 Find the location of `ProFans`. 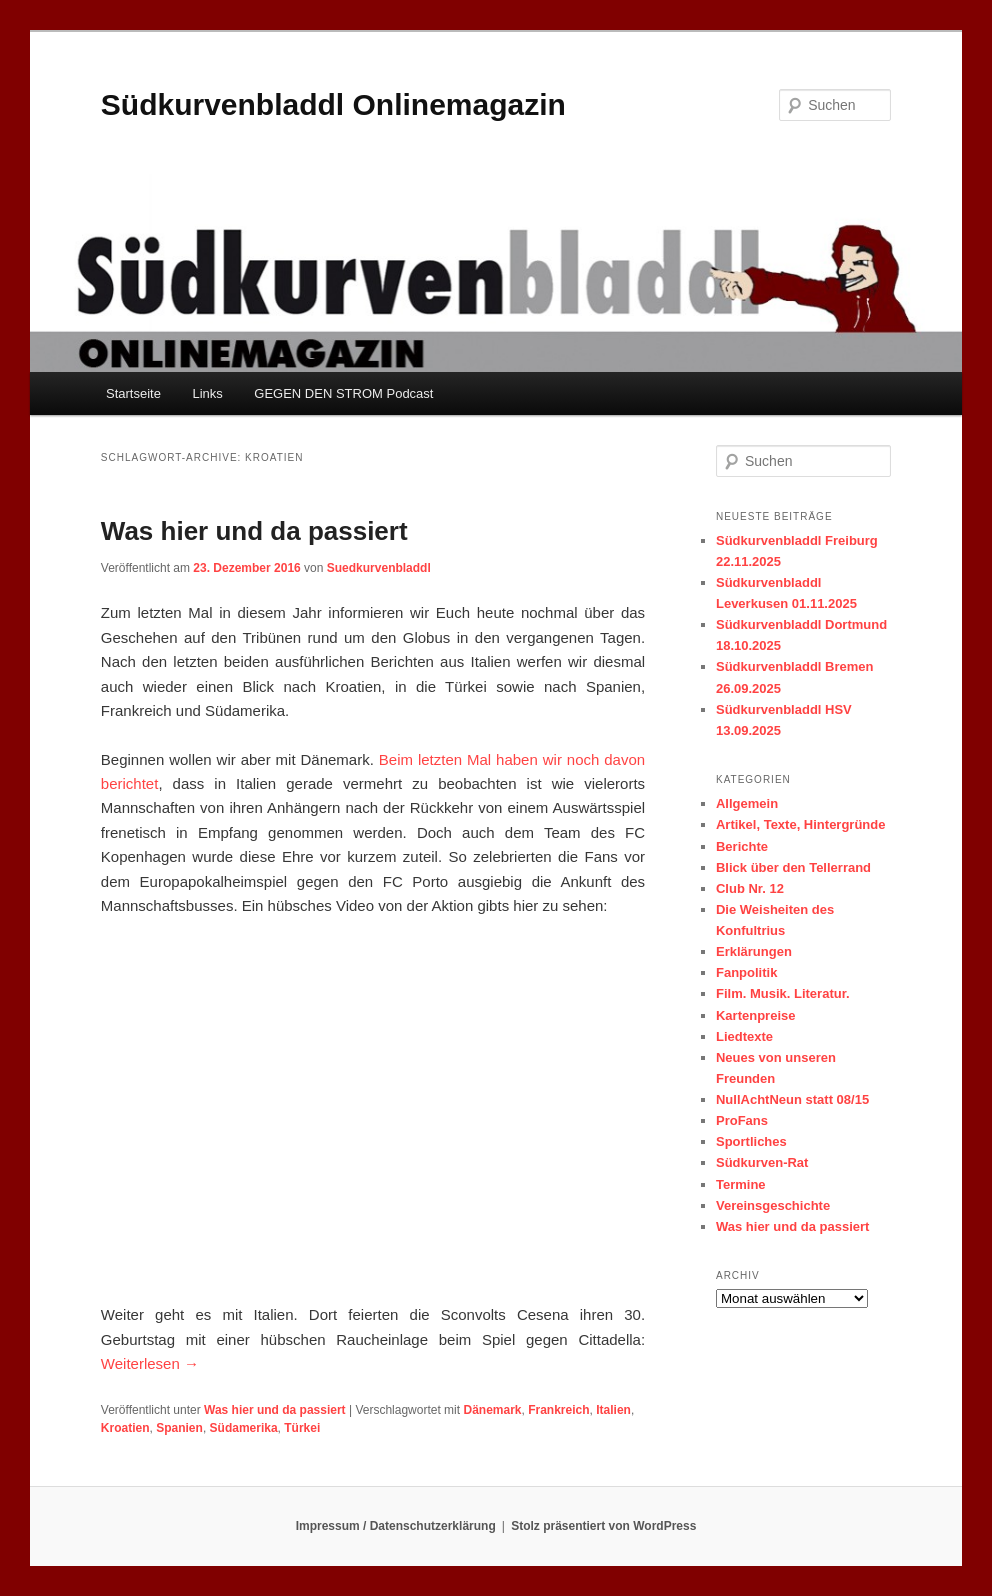

ProFans is located at coordinates (742, 1120).